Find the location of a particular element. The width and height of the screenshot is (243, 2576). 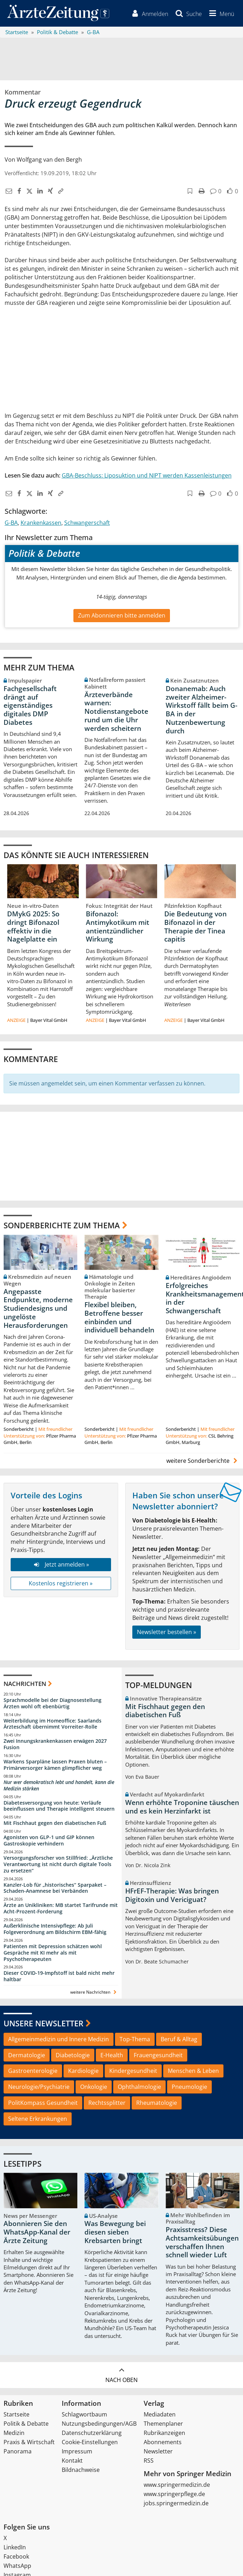

Schwangerschaft is located at coordinates (87, 523).